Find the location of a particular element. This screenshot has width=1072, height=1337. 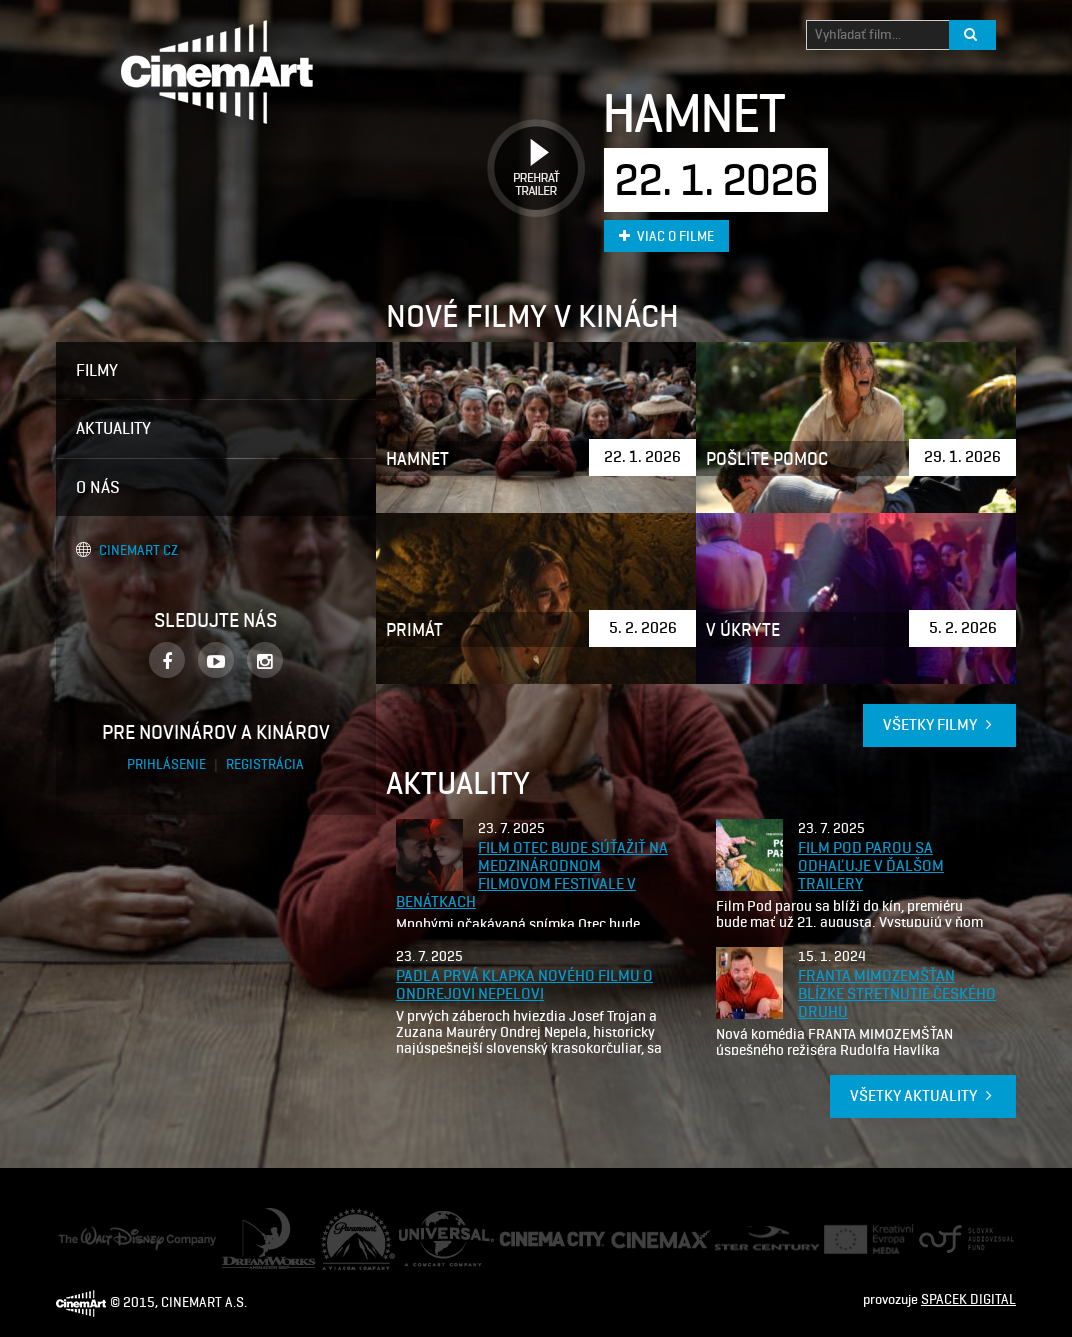

Dream Works is located at coordinates (261, 1217).